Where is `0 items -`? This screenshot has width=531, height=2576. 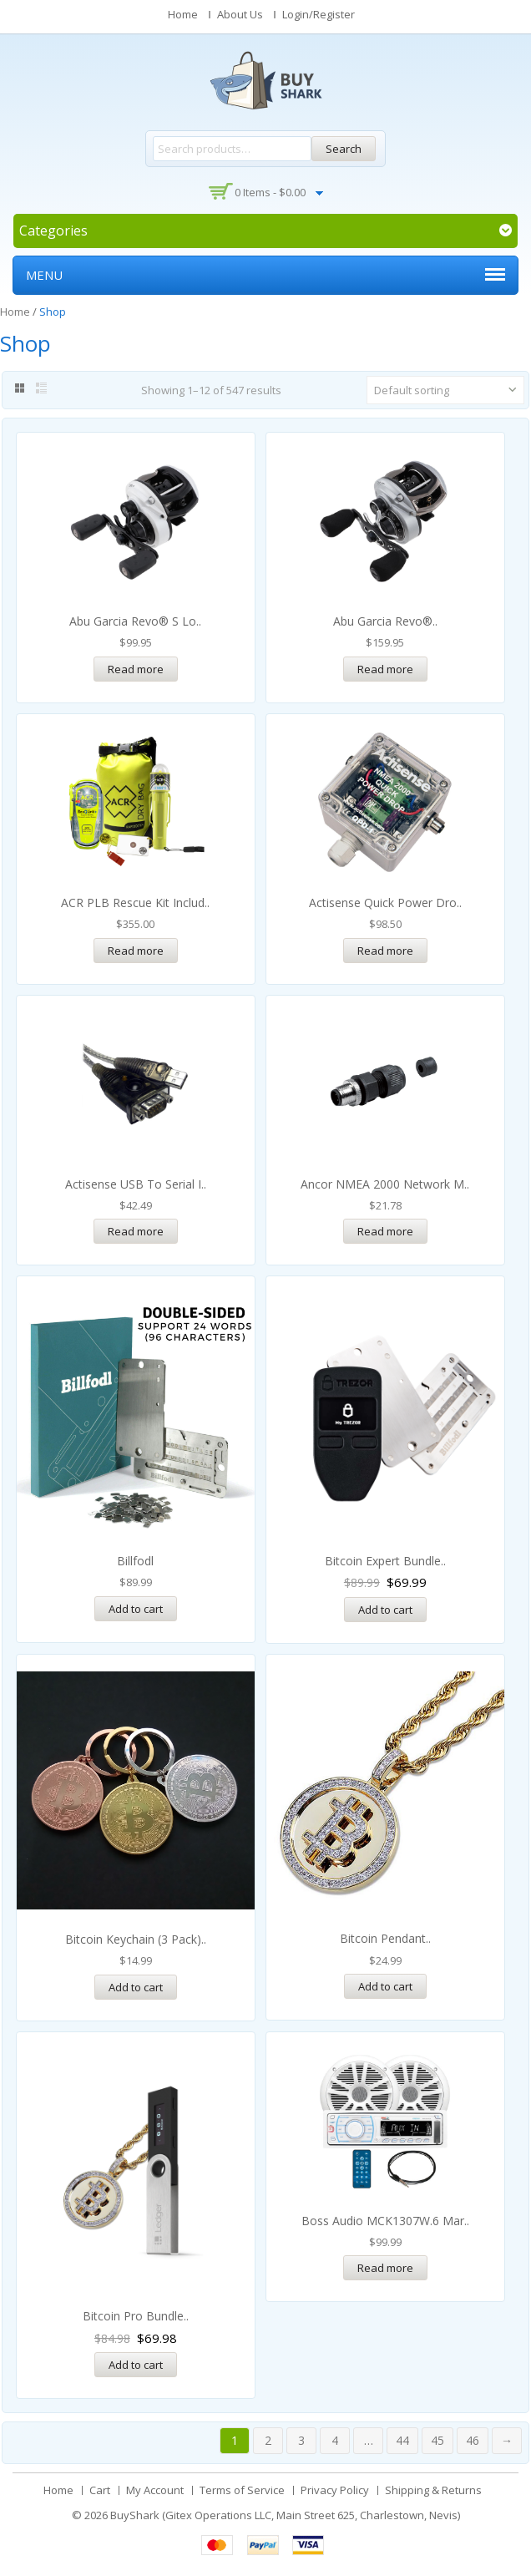 0 items - is located at coordinates (270, 192).